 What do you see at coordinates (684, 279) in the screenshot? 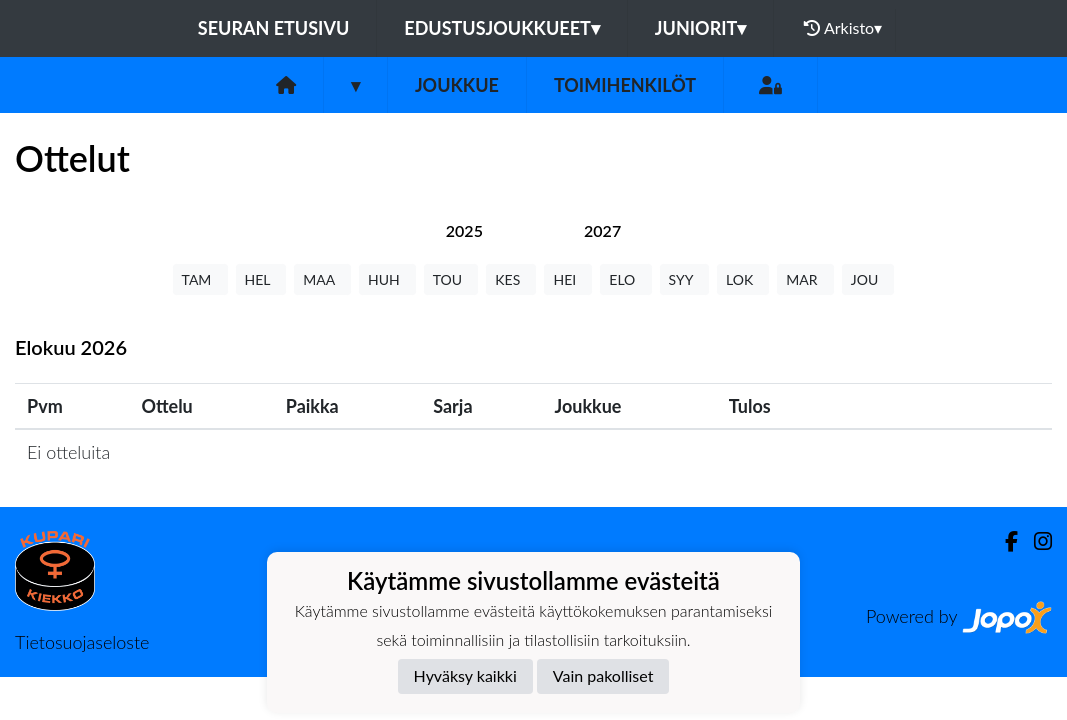
I see `SYY` at bounding box center [684, 279].